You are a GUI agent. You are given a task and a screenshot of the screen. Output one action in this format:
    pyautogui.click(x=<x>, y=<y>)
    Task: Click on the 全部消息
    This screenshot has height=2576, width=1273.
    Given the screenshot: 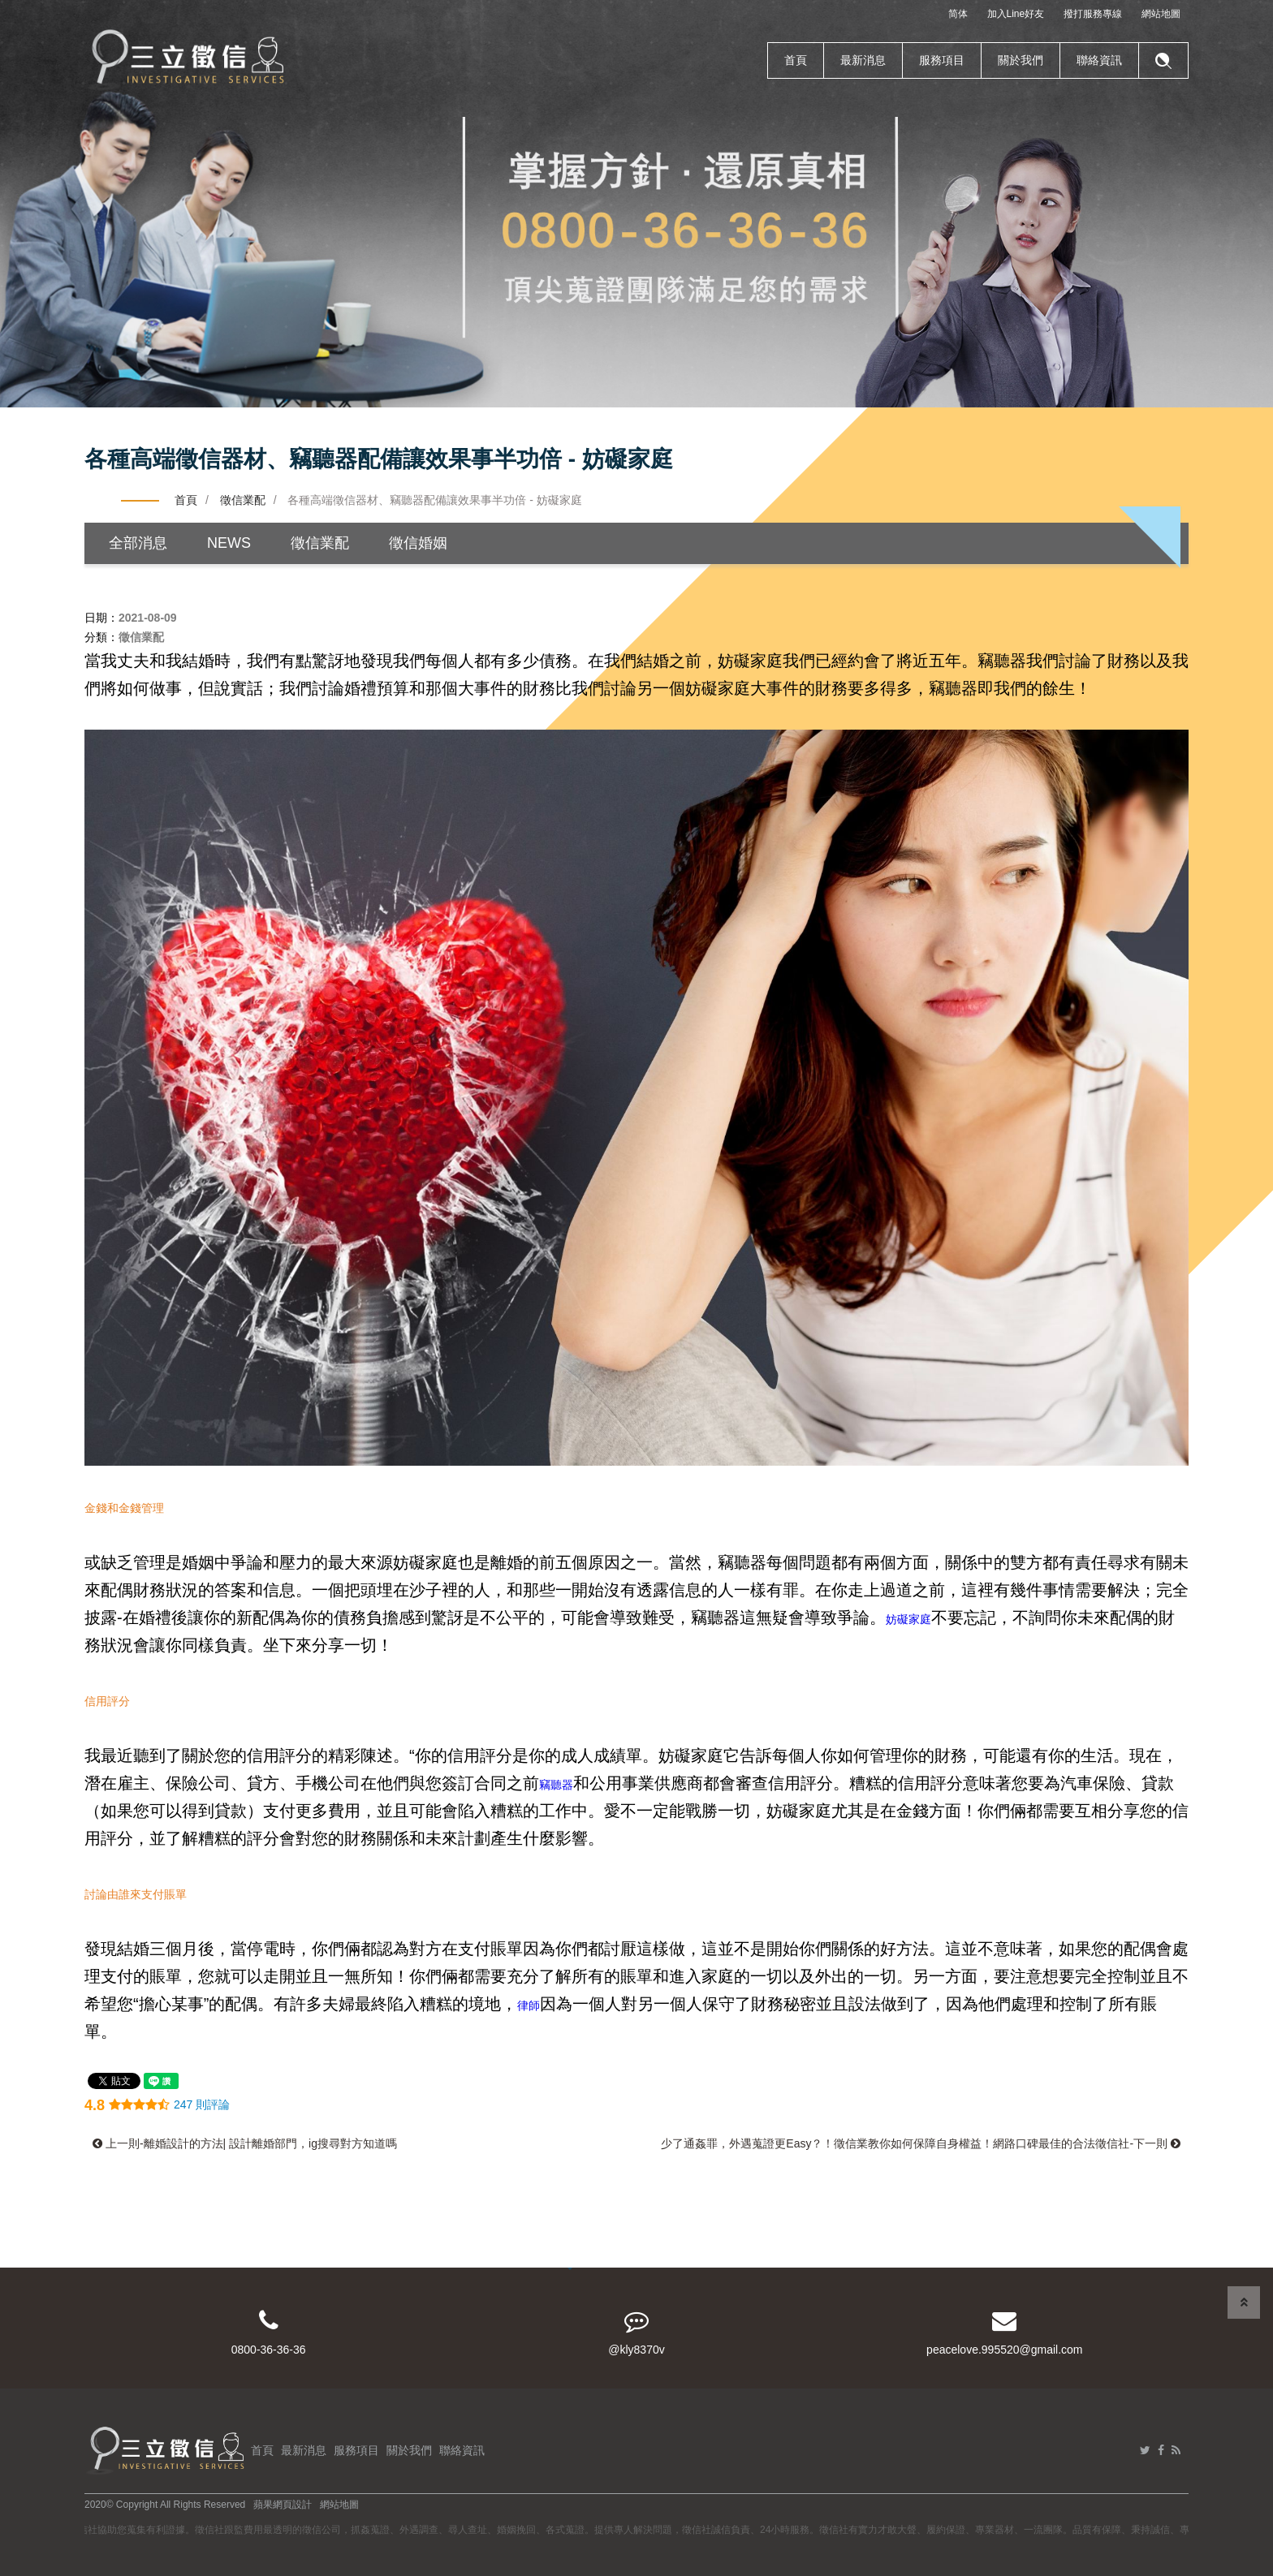 What is the action you would take?
    pyautogui.click(x=138, y=543)
    